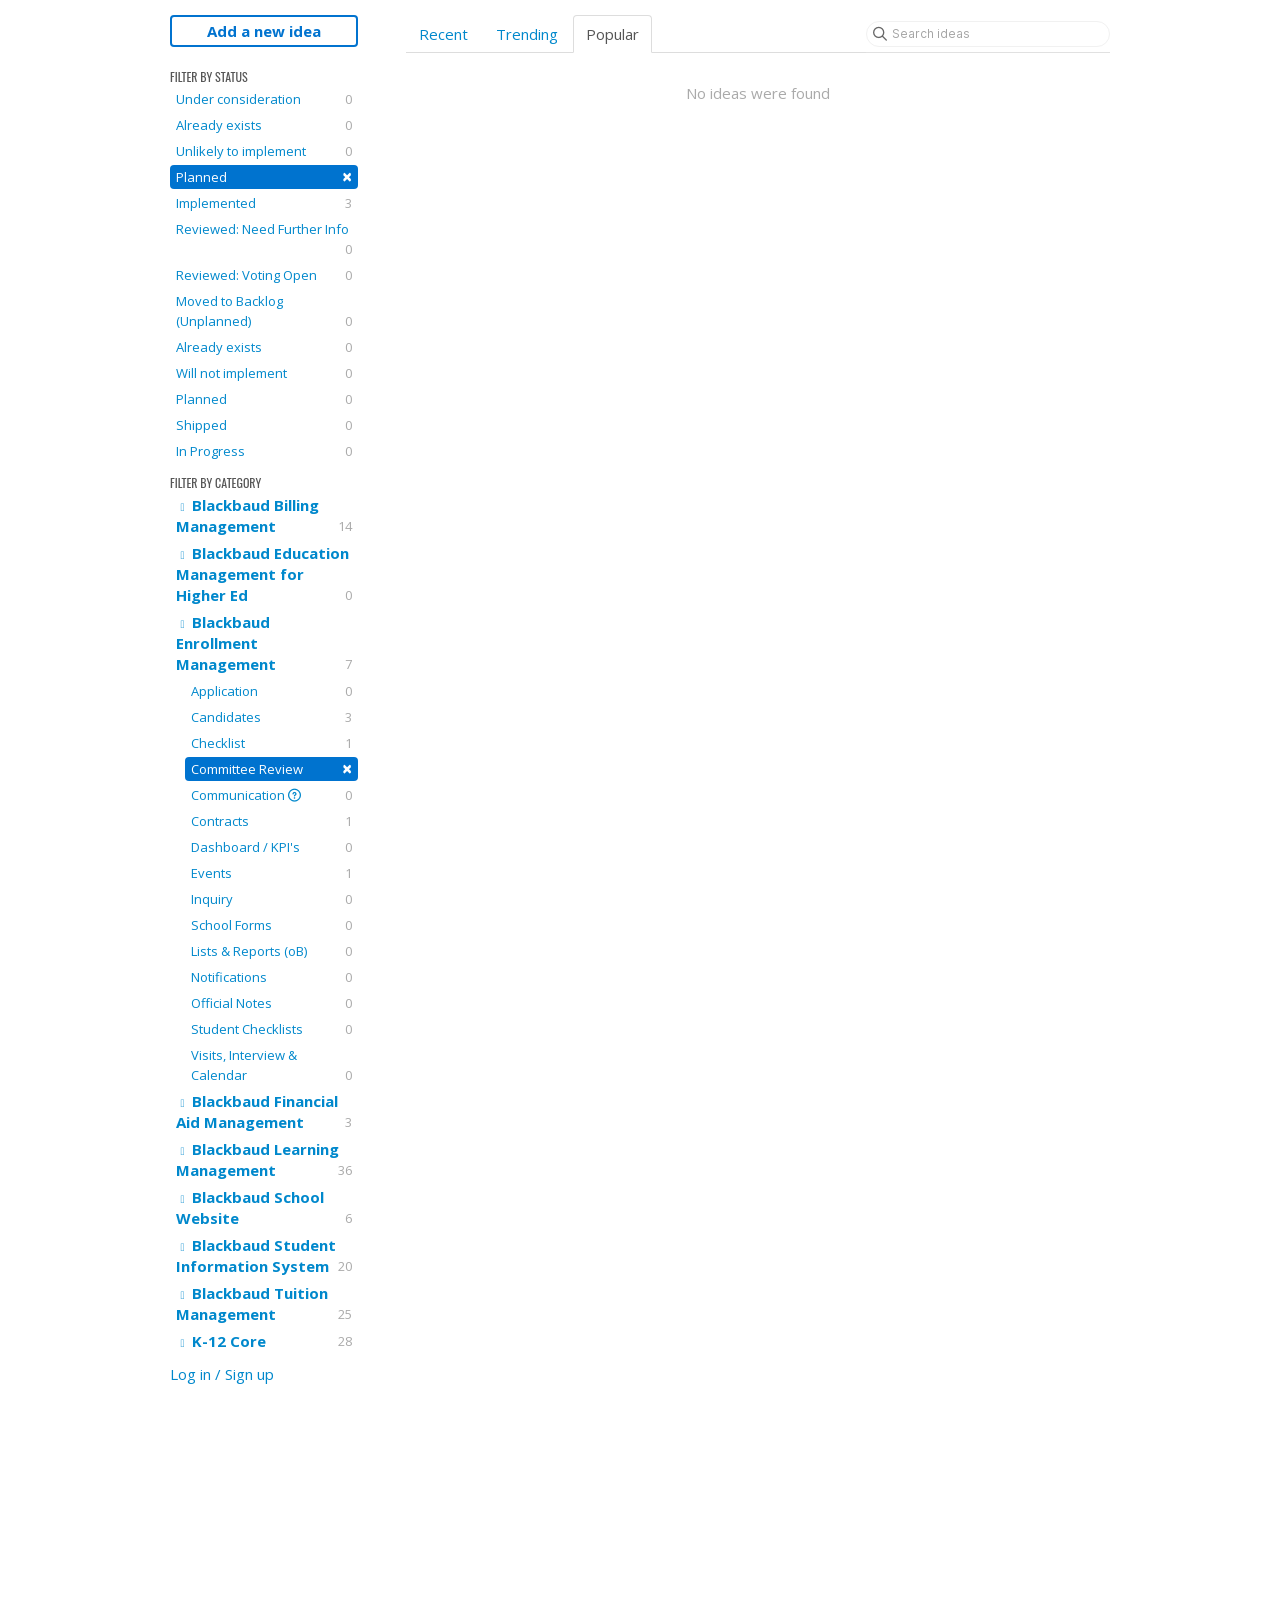 Image resolution: width=1280 pixels, height=1614 pixels. Describe the element at coordinates (264, 99) in the screenshot. I see `Under consideration` at that location.